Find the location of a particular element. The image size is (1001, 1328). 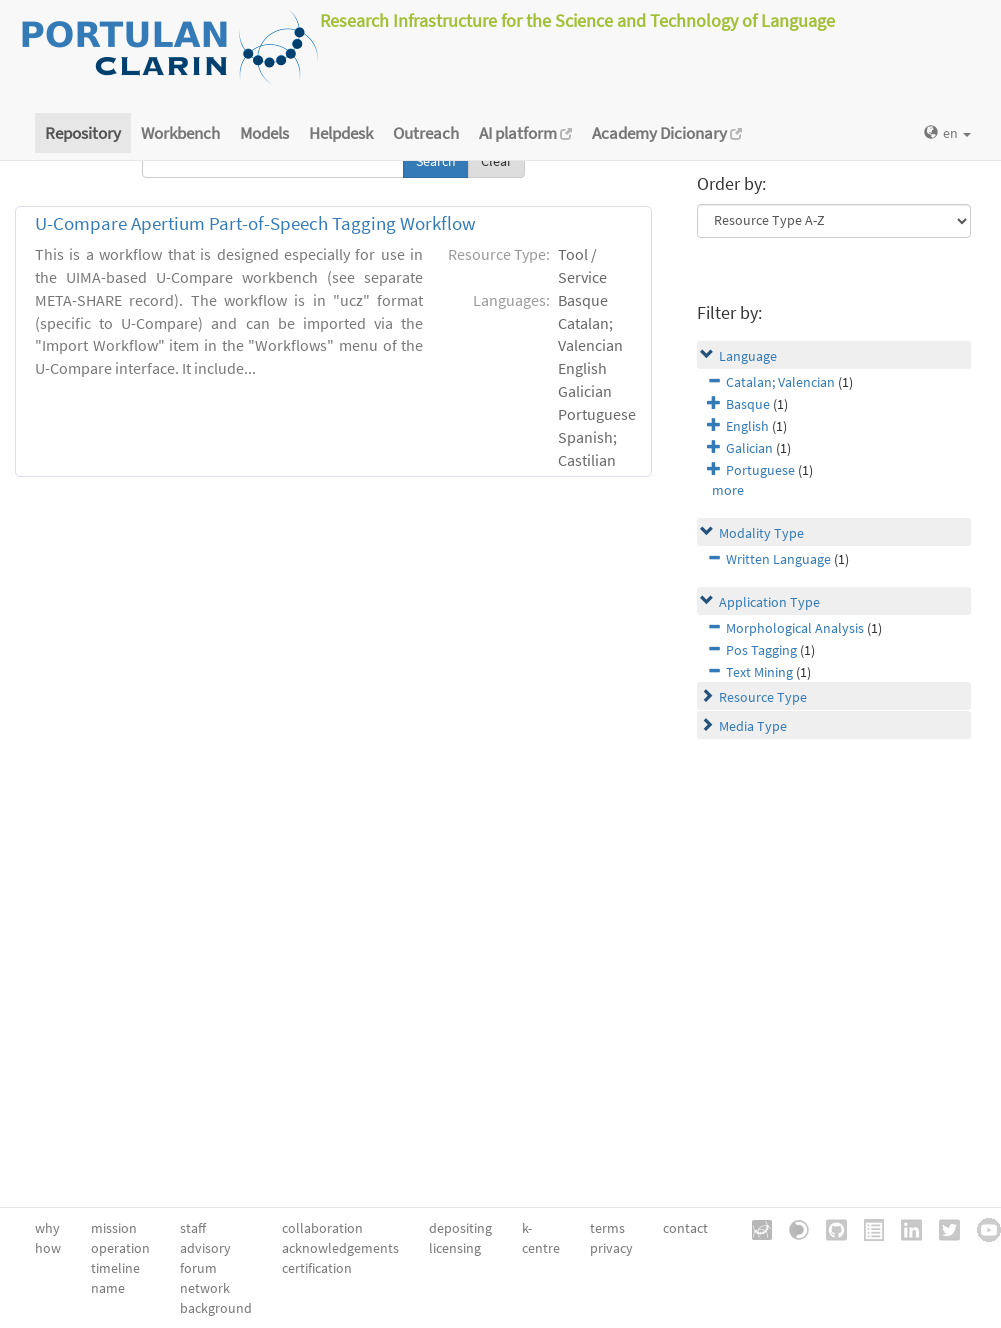

mission is located at coordinates (114, 1228).